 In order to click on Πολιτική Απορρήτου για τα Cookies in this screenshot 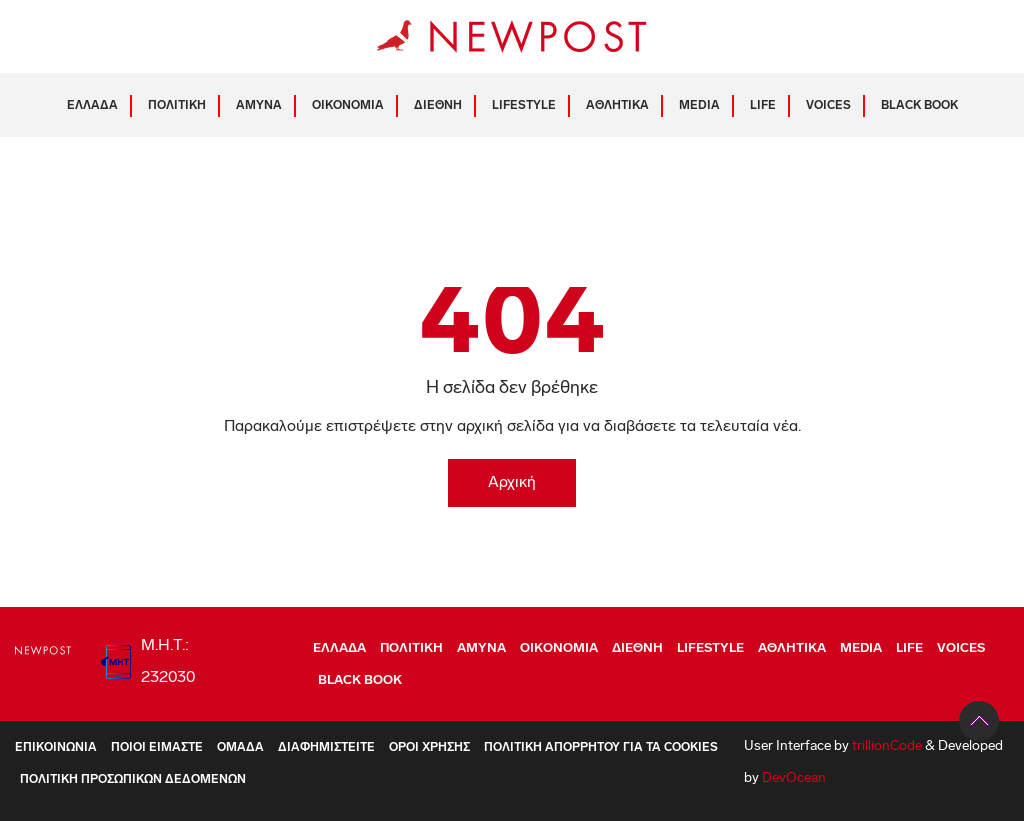, I will do `click(601, 748)`.